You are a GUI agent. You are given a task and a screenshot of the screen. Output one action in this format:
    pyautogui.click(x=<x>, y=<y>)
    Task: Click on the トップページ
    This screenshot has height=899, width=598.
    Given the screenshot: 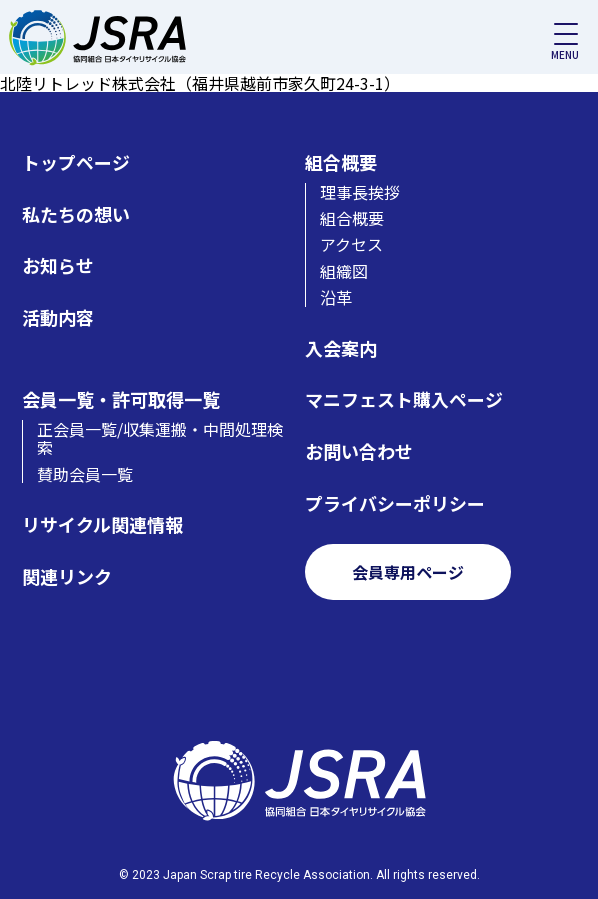 What is the action you would take?
    pyautogui.click(x=76, y=162)
    